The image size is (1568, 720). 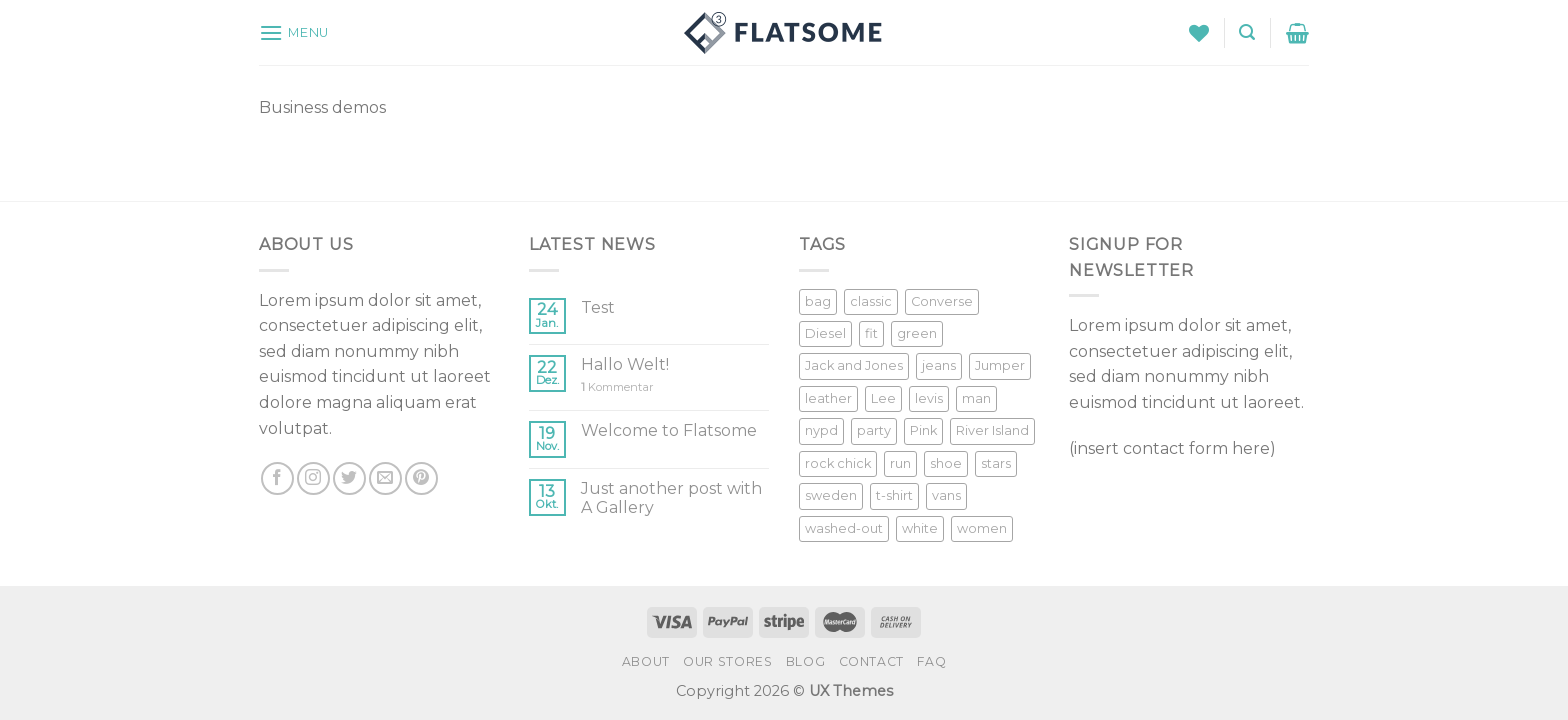 What do you see at coordinates (871, 661) in the screenshot?
I see `Contact` at bounding box center [871, 661].